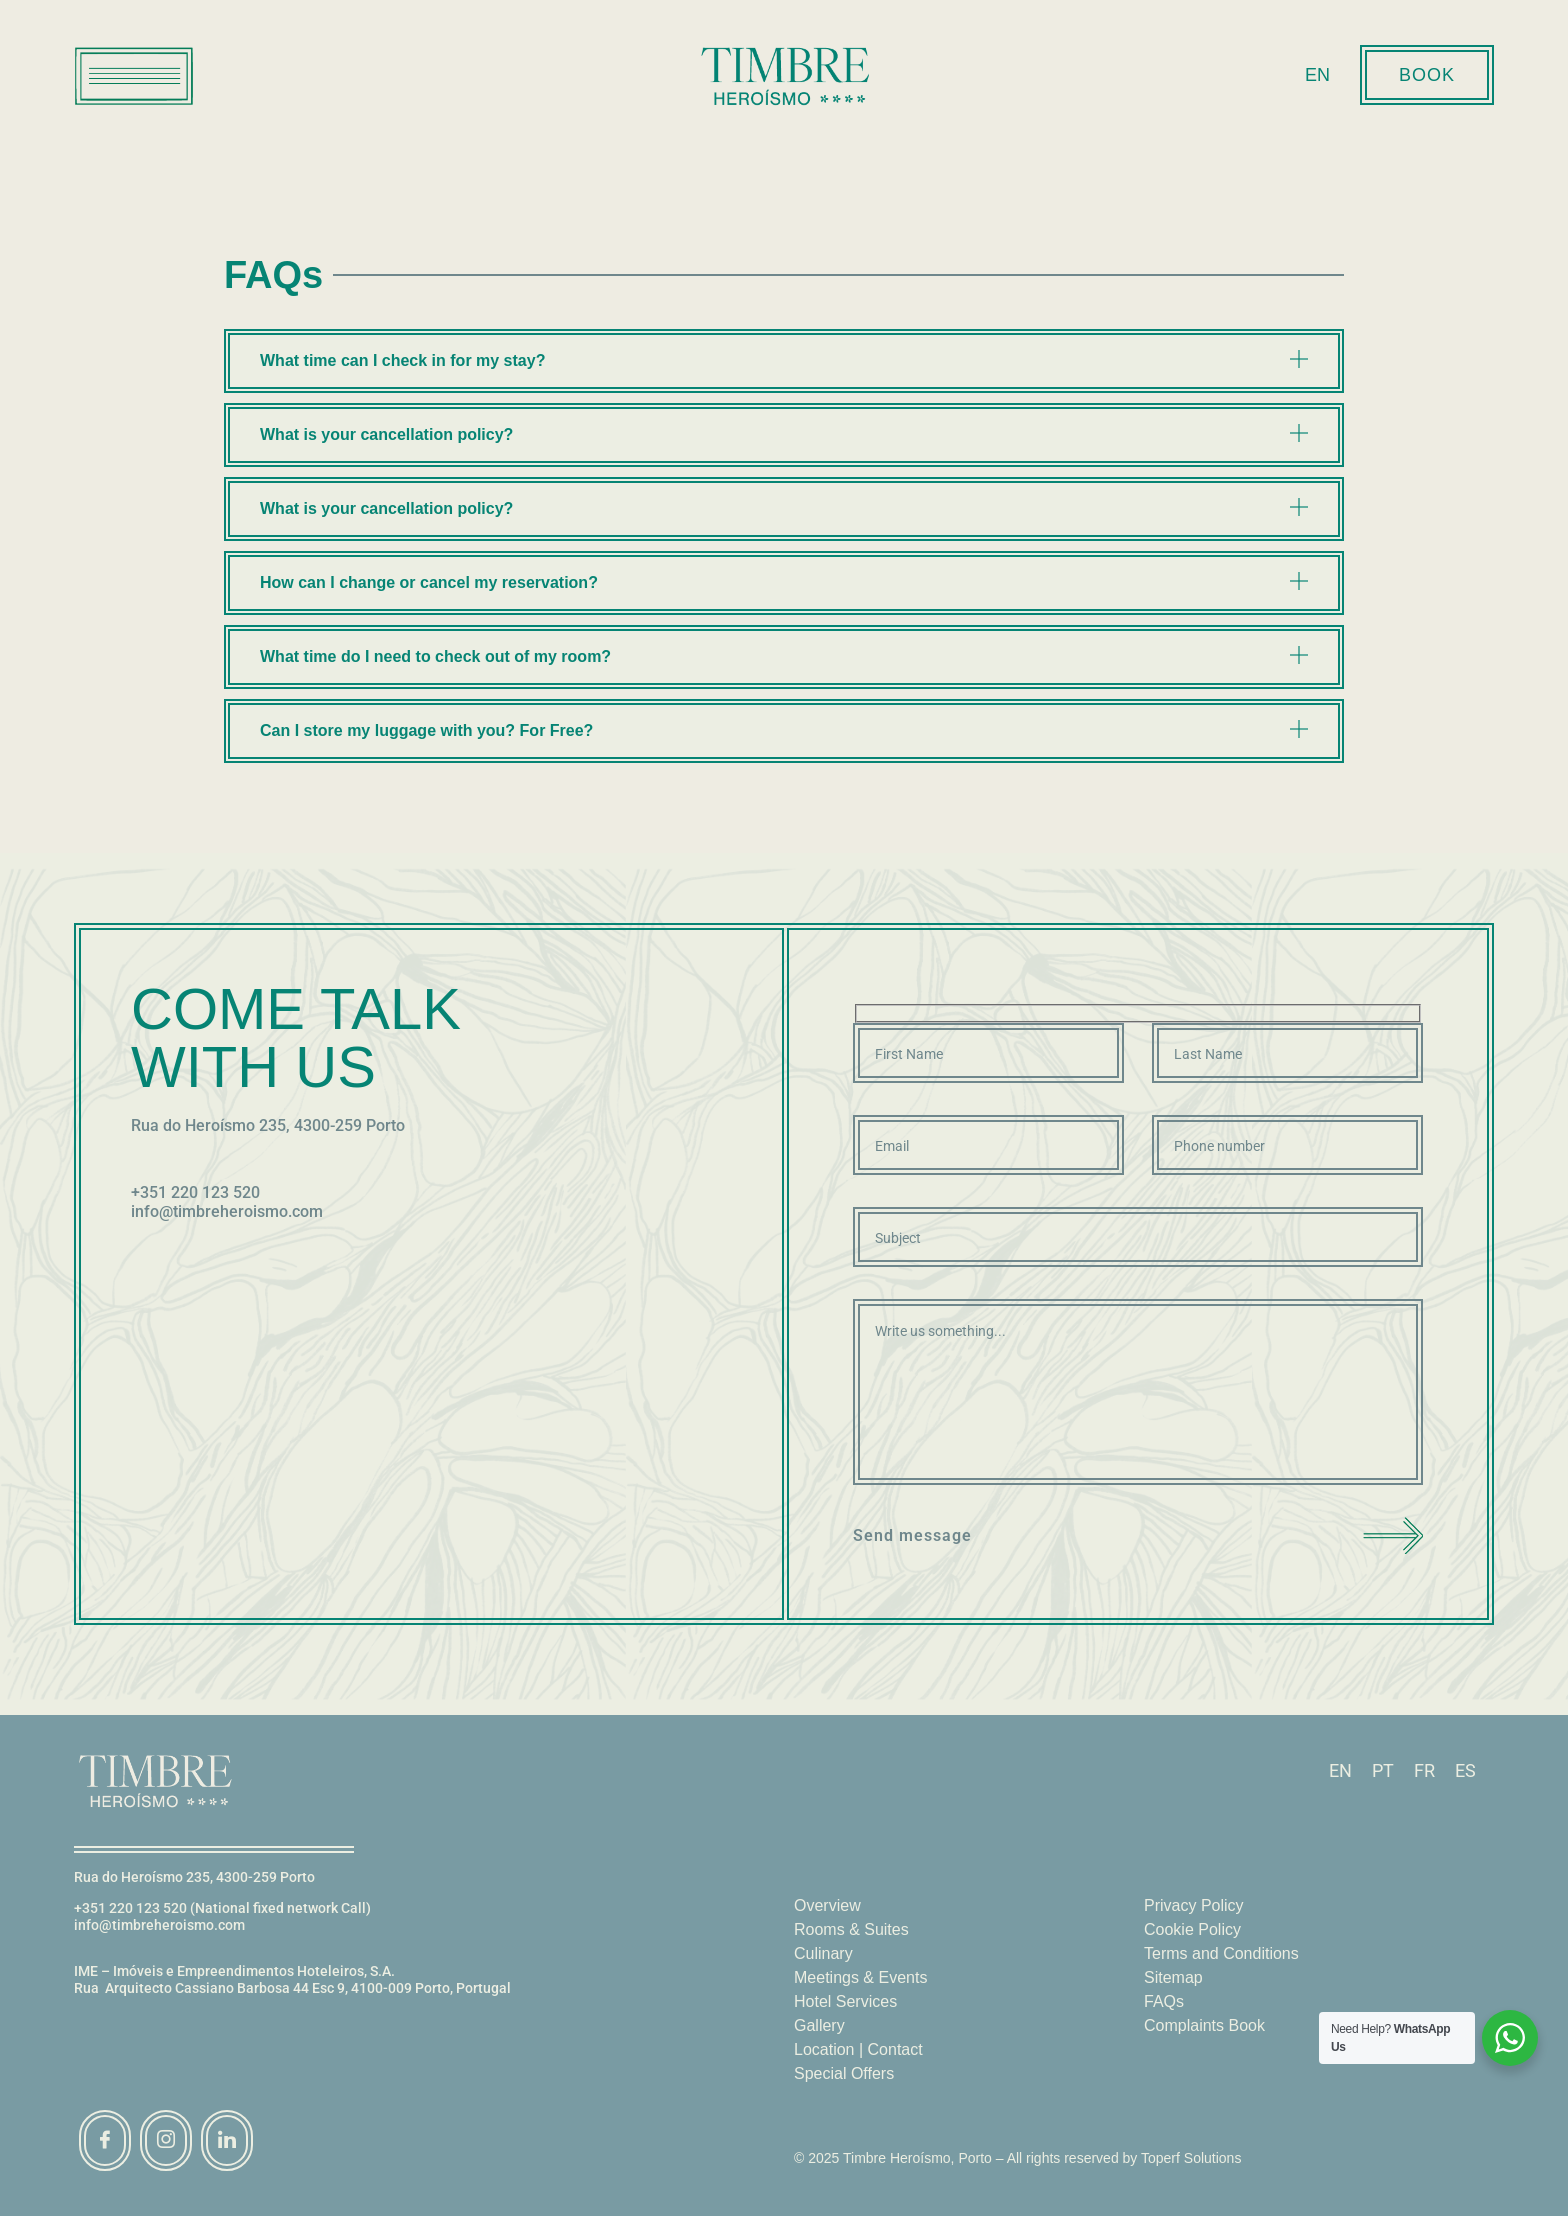 Image resolution: width=1568 pixels, height=2216 pixels. Describe the element at coordinates (227, 1211) in the screenshot. I see `info@timbreheroismo.com` at that location.